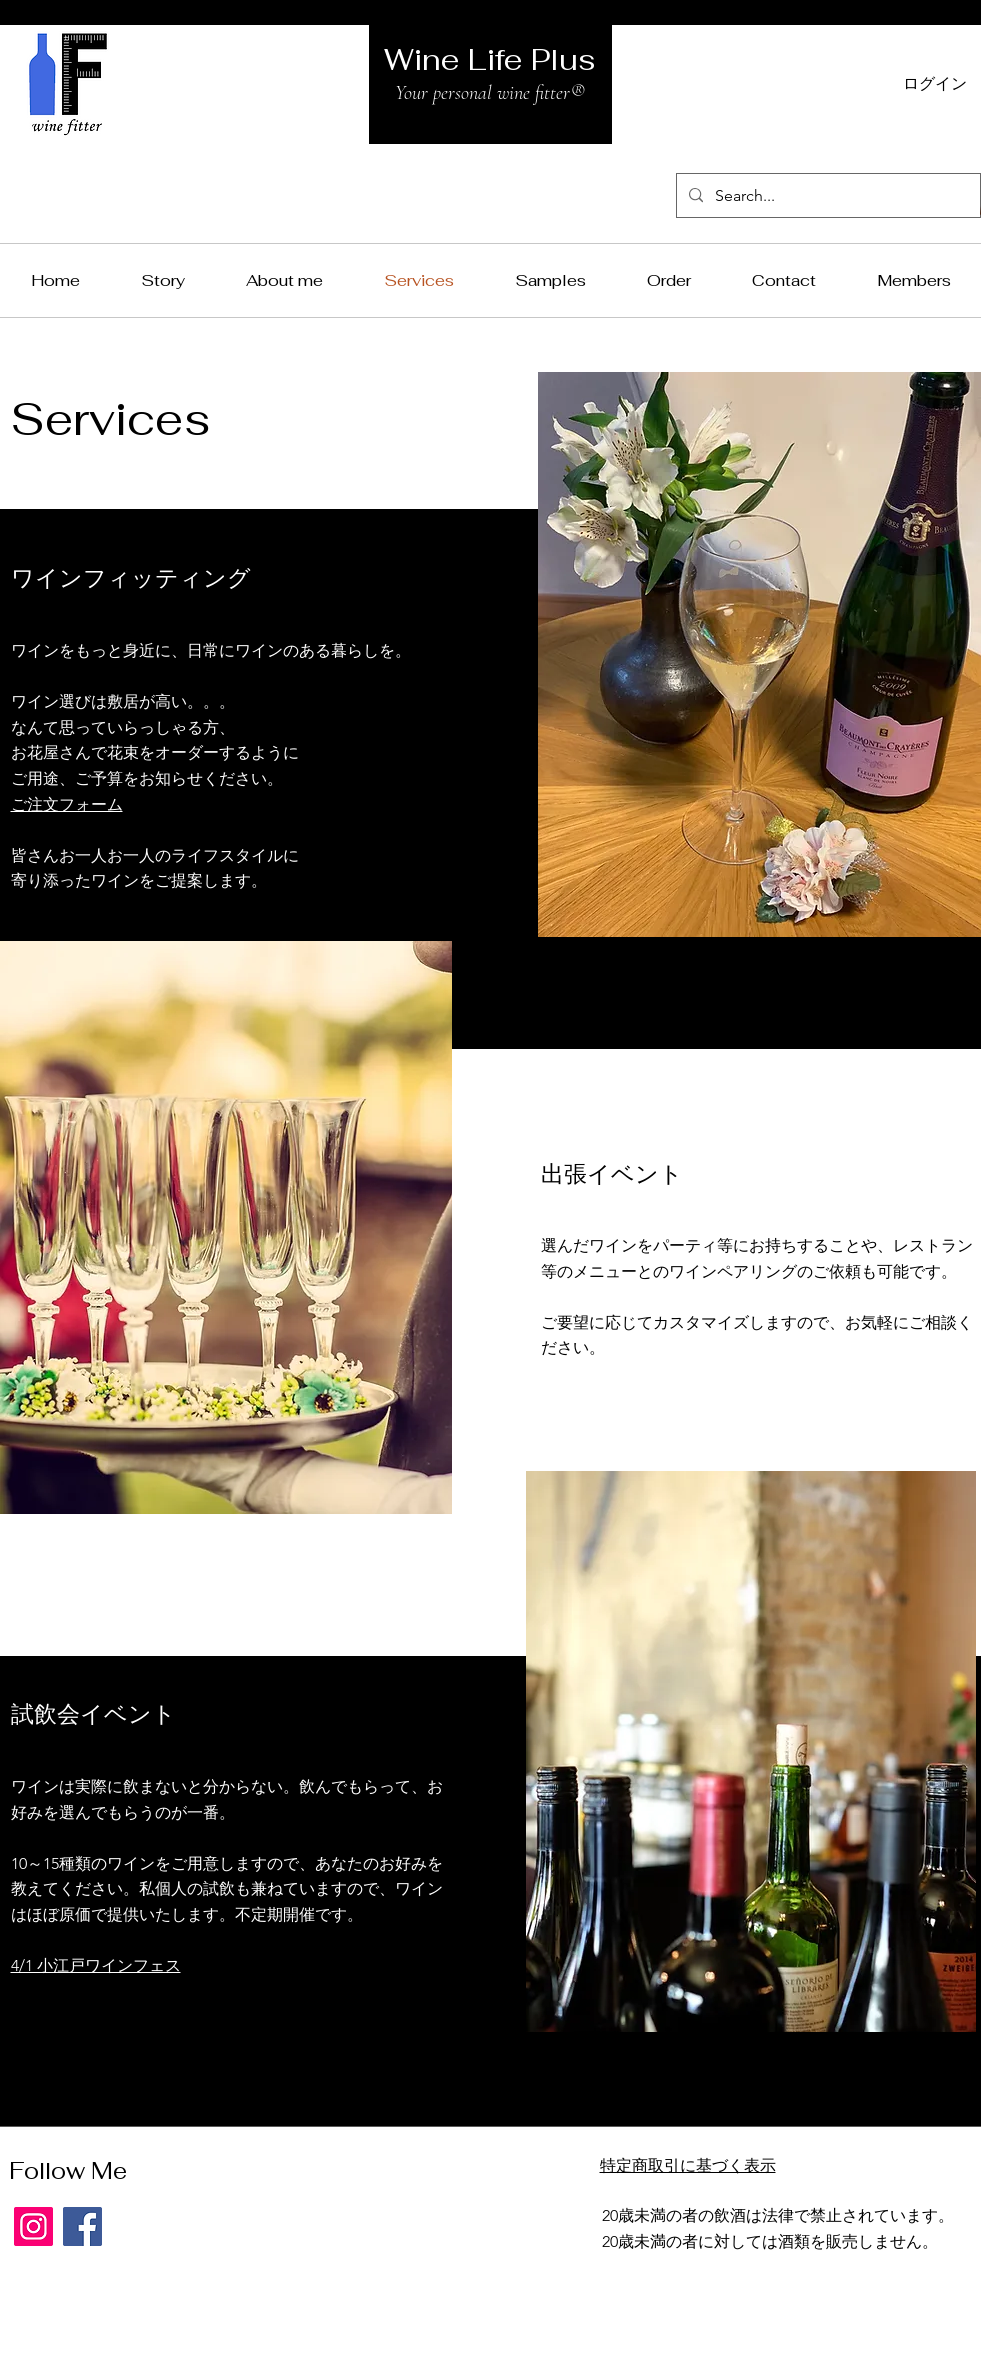 The height and width of the screenshot is (2355, 981). Describe the element at coordinates (688, 2165) in the screenshot. I see `特定商取引に基づく表示` at that location.